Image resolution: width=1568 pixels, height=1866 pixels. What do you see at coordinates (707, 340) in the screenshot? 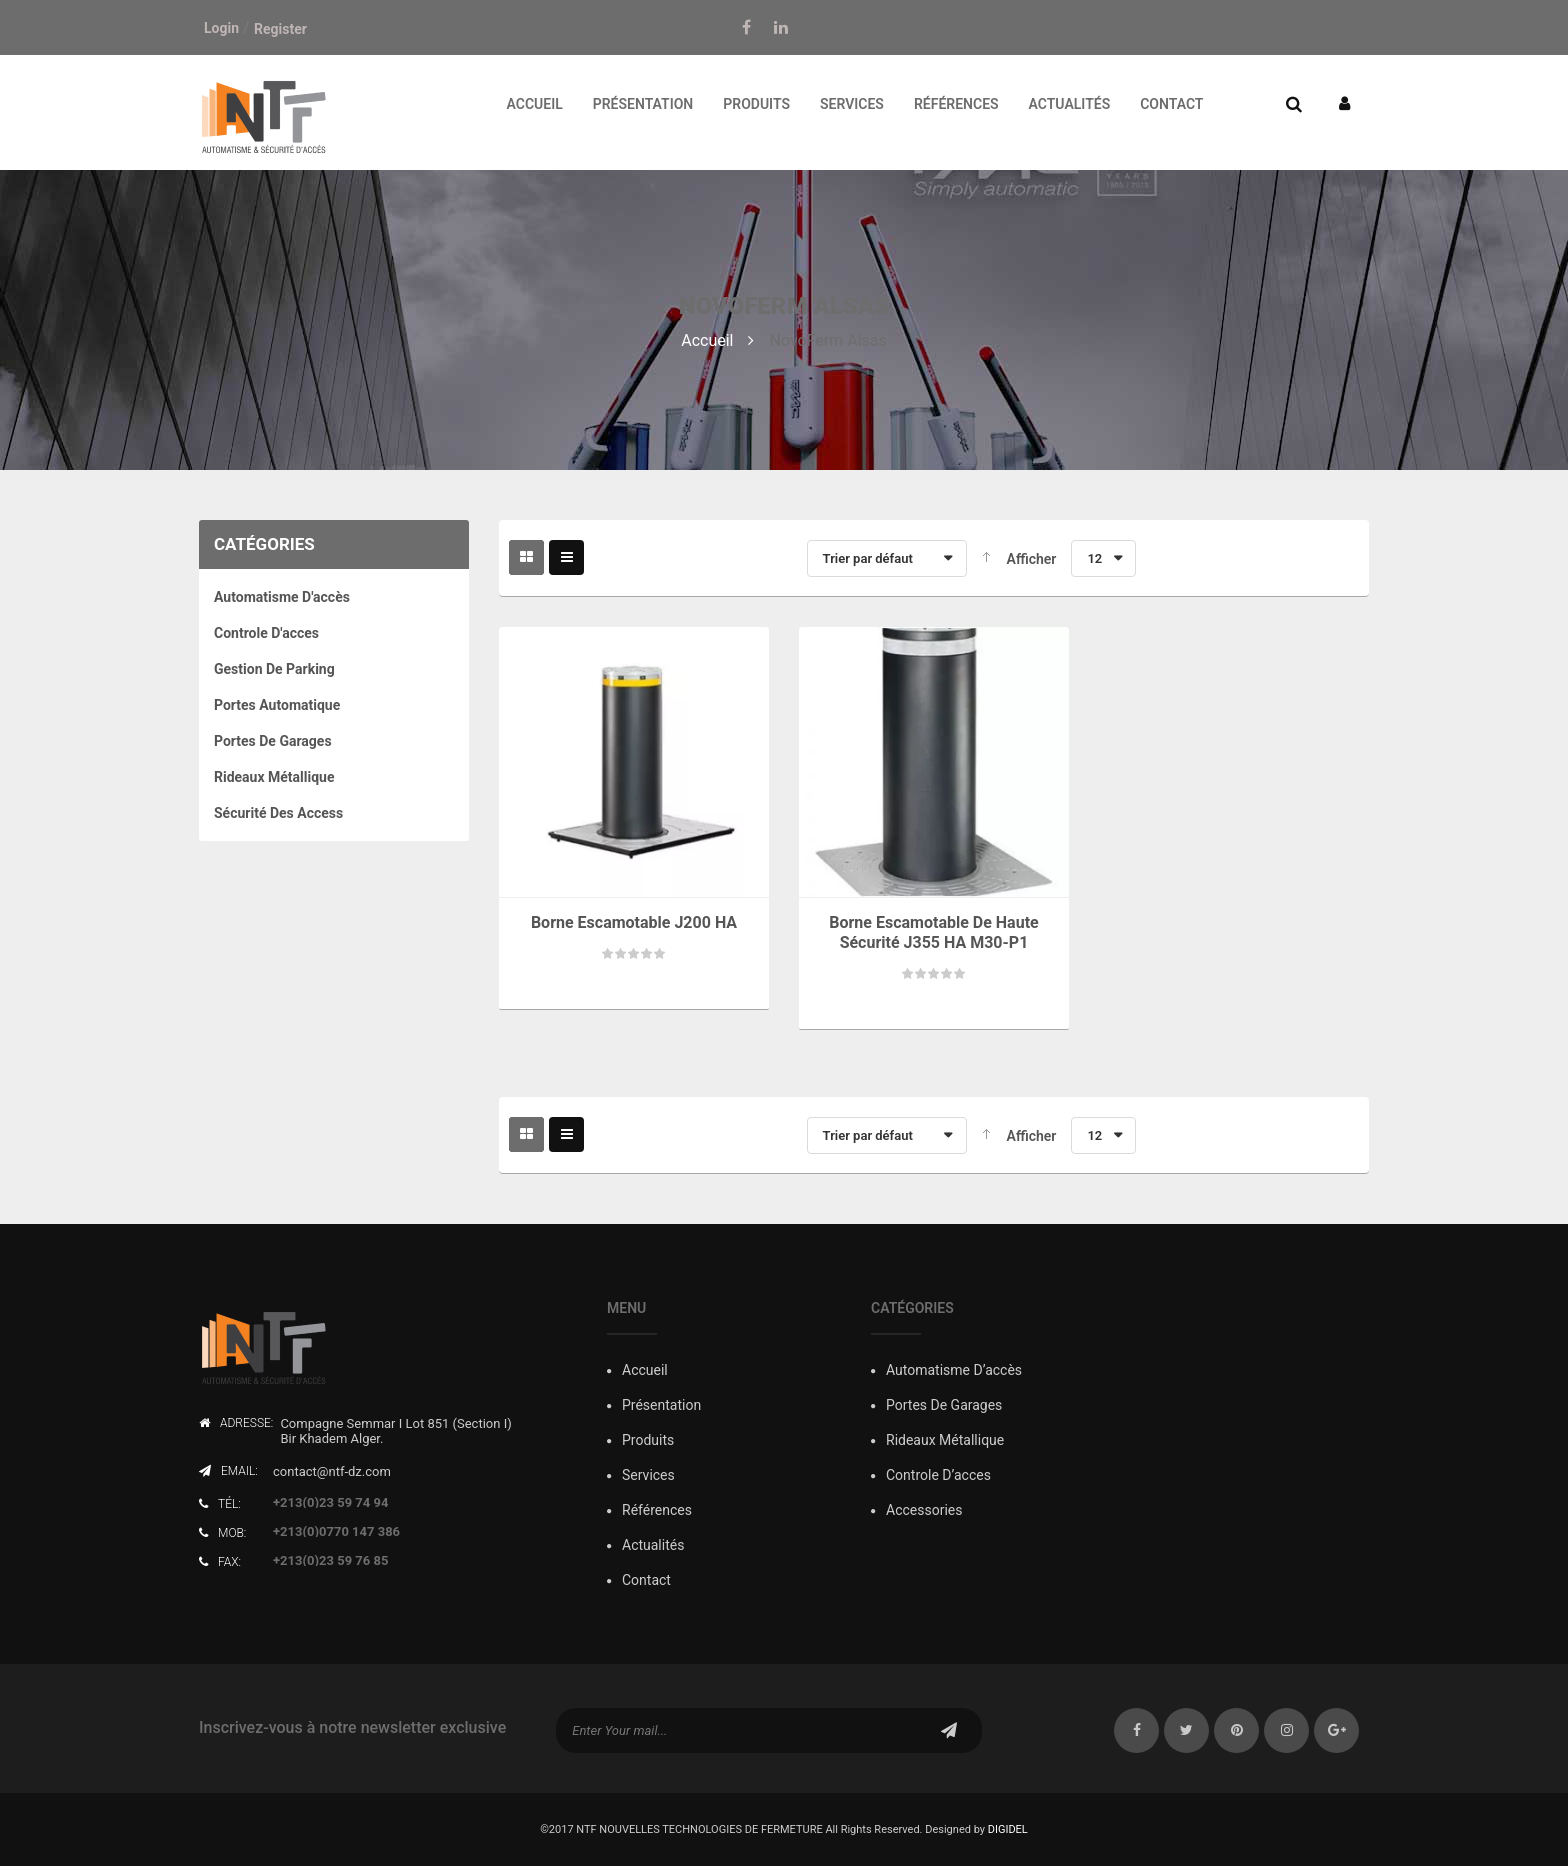
I see `Accueil` at bounding box center [707, 340].